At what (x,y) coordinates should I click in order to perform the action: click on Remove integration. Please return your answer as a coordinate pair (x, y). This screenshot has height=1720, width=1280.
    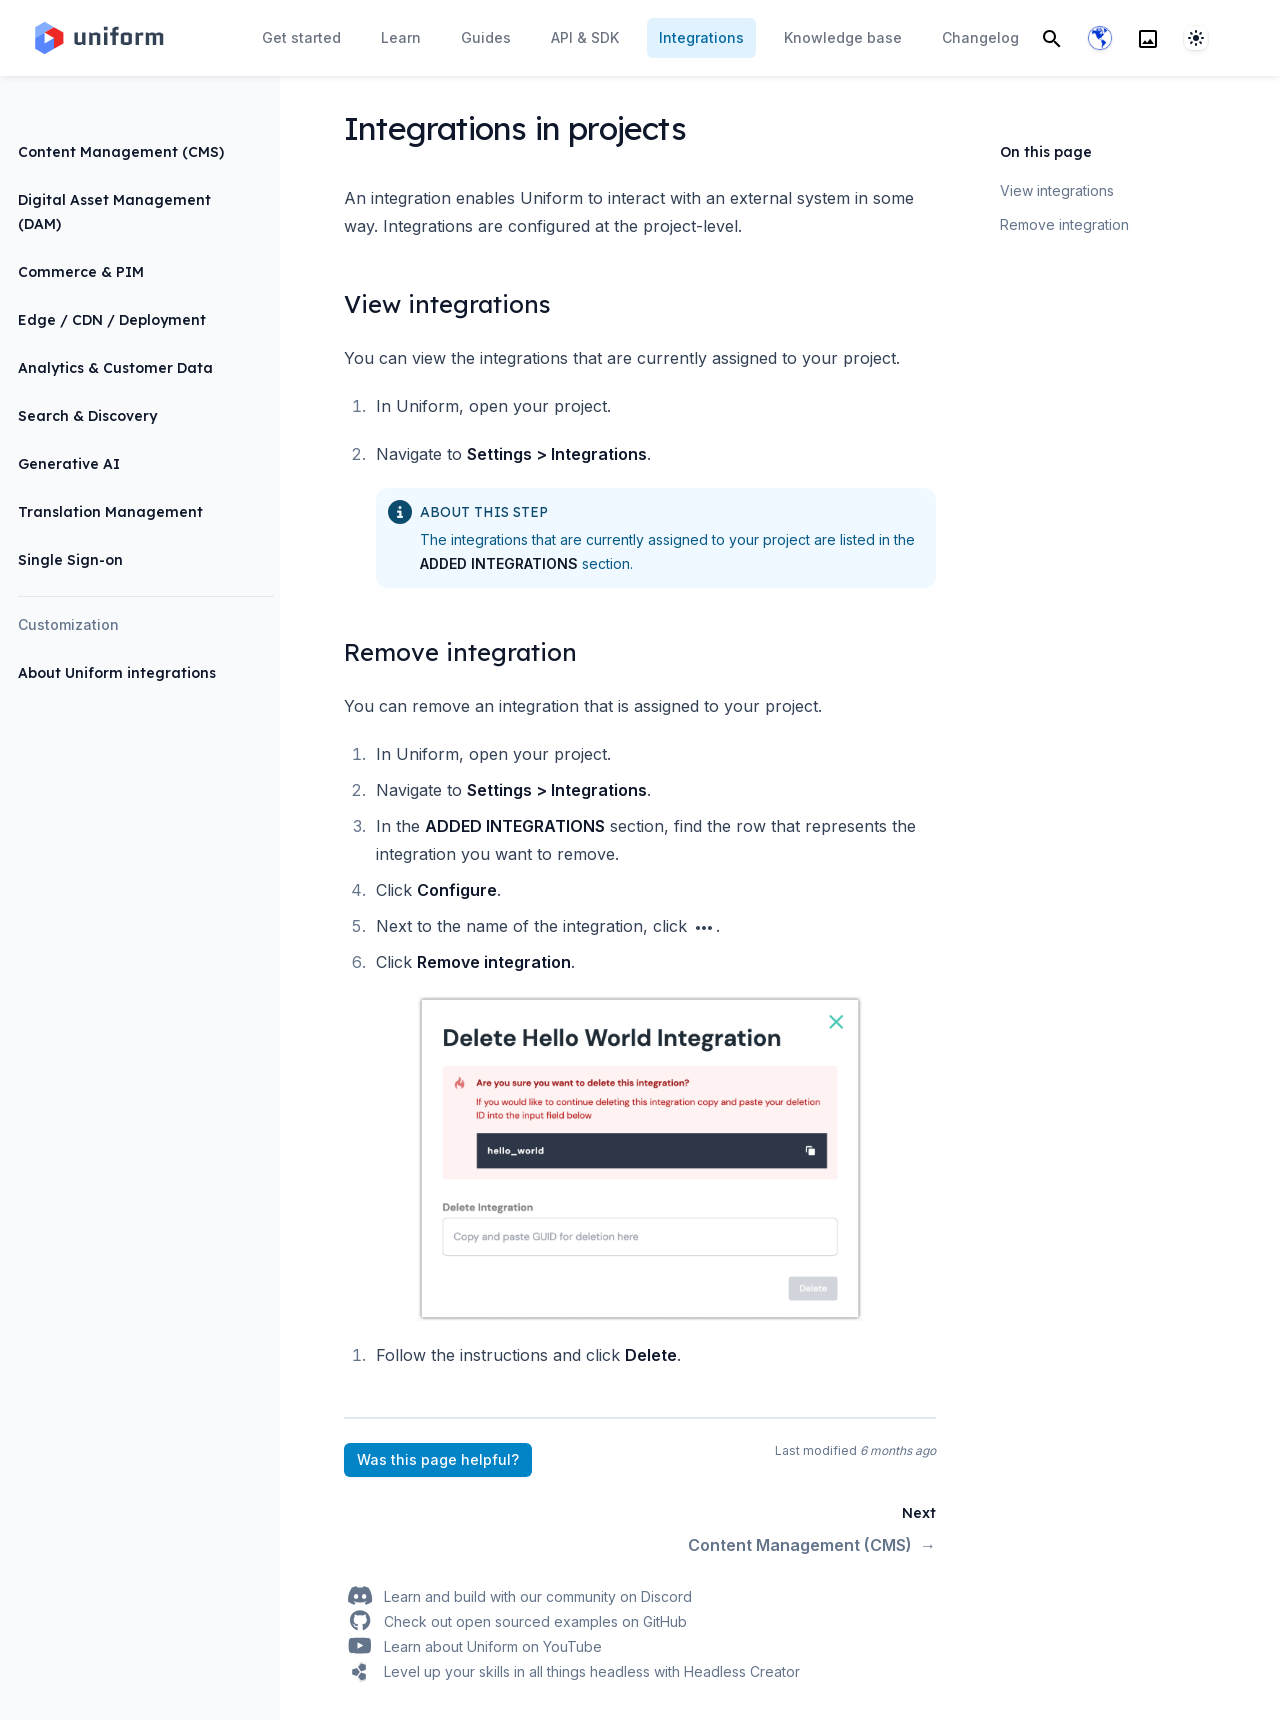
    Looking at the image, I should click on (1064, 224).